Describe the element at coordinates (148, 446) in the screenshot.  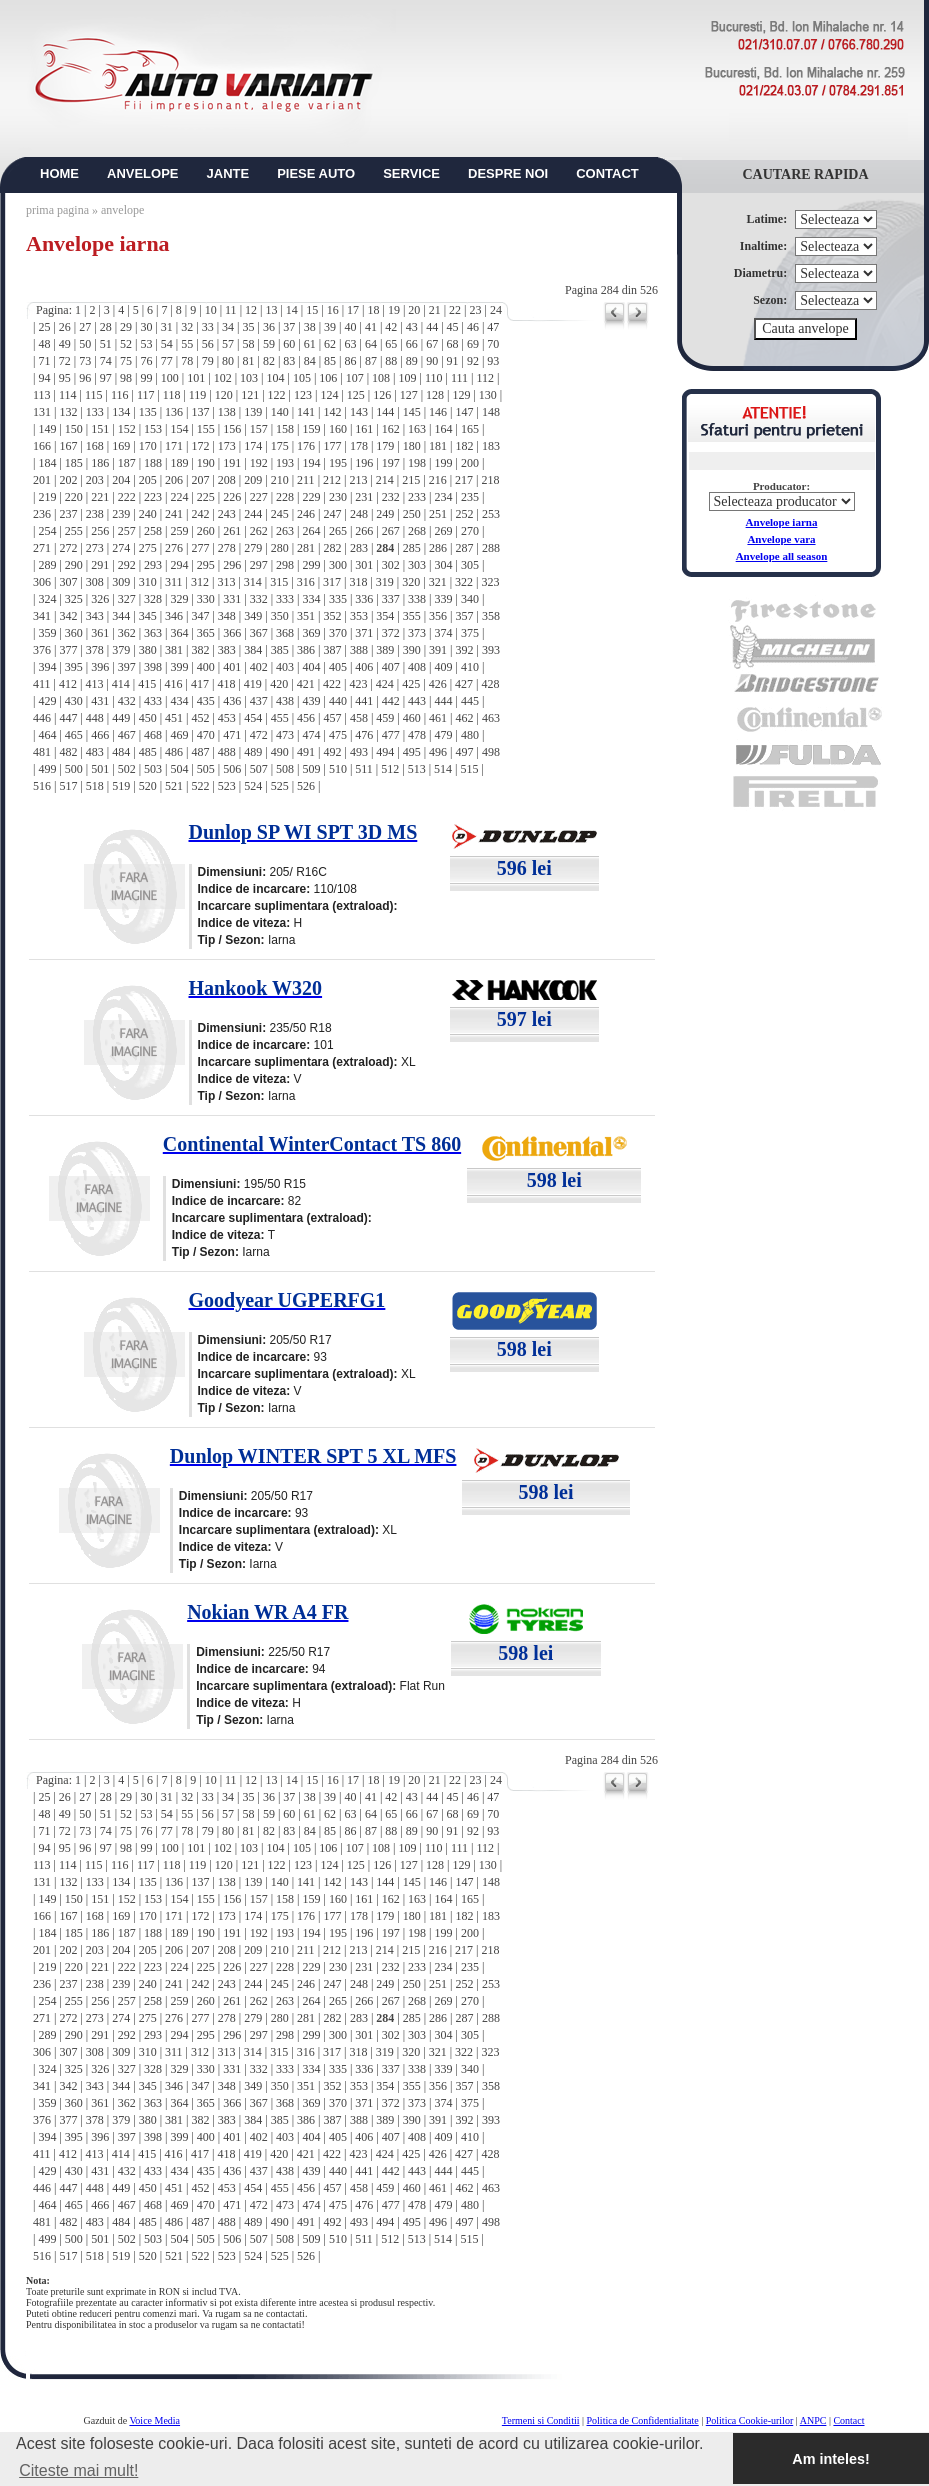
I see `170` at that location.